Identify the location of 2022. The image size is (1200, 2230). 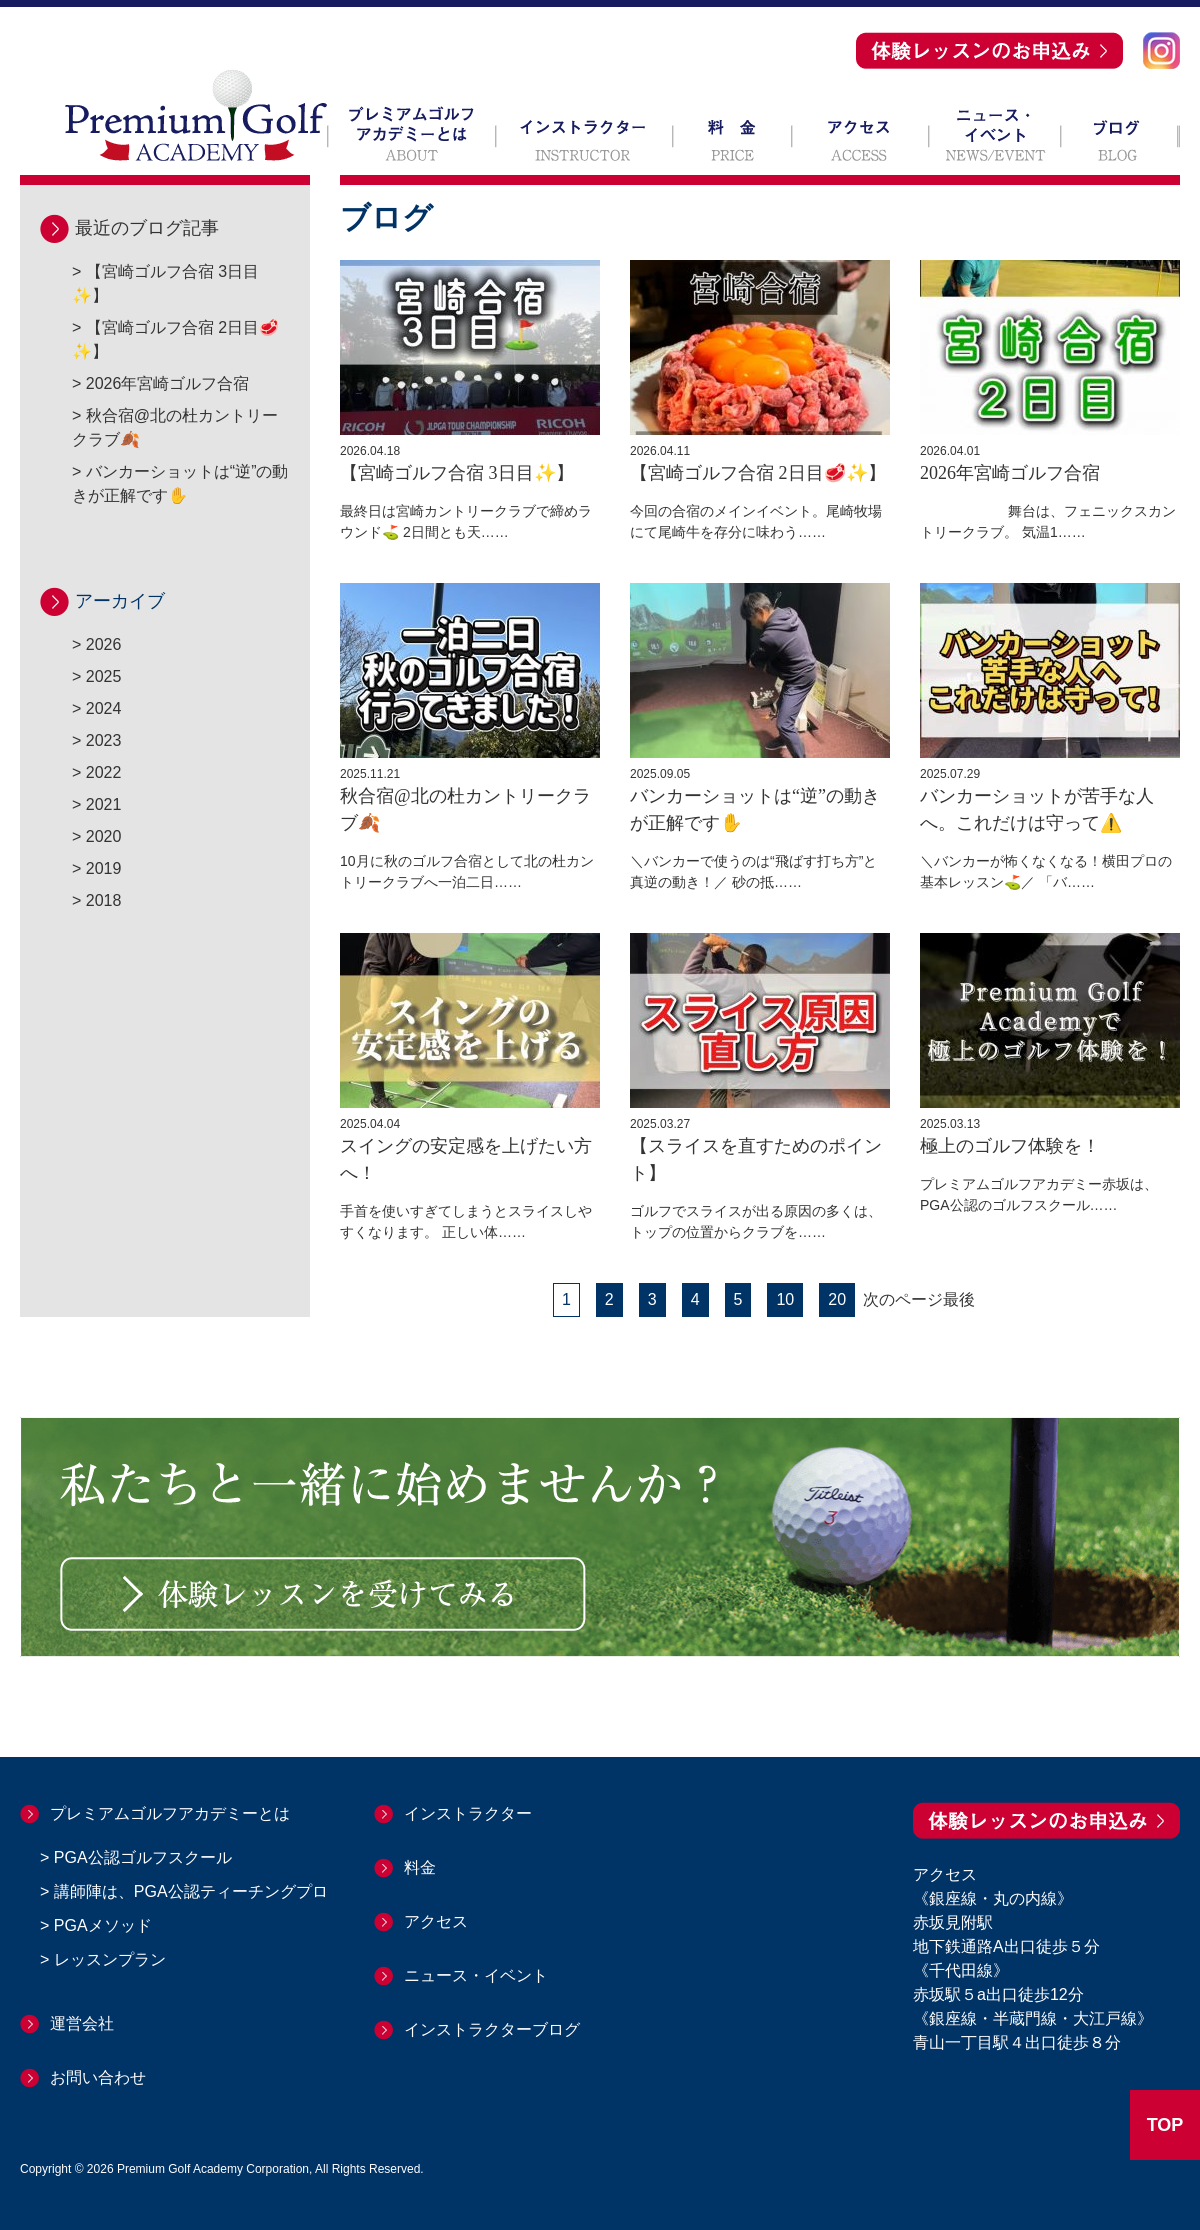
(104, 772).